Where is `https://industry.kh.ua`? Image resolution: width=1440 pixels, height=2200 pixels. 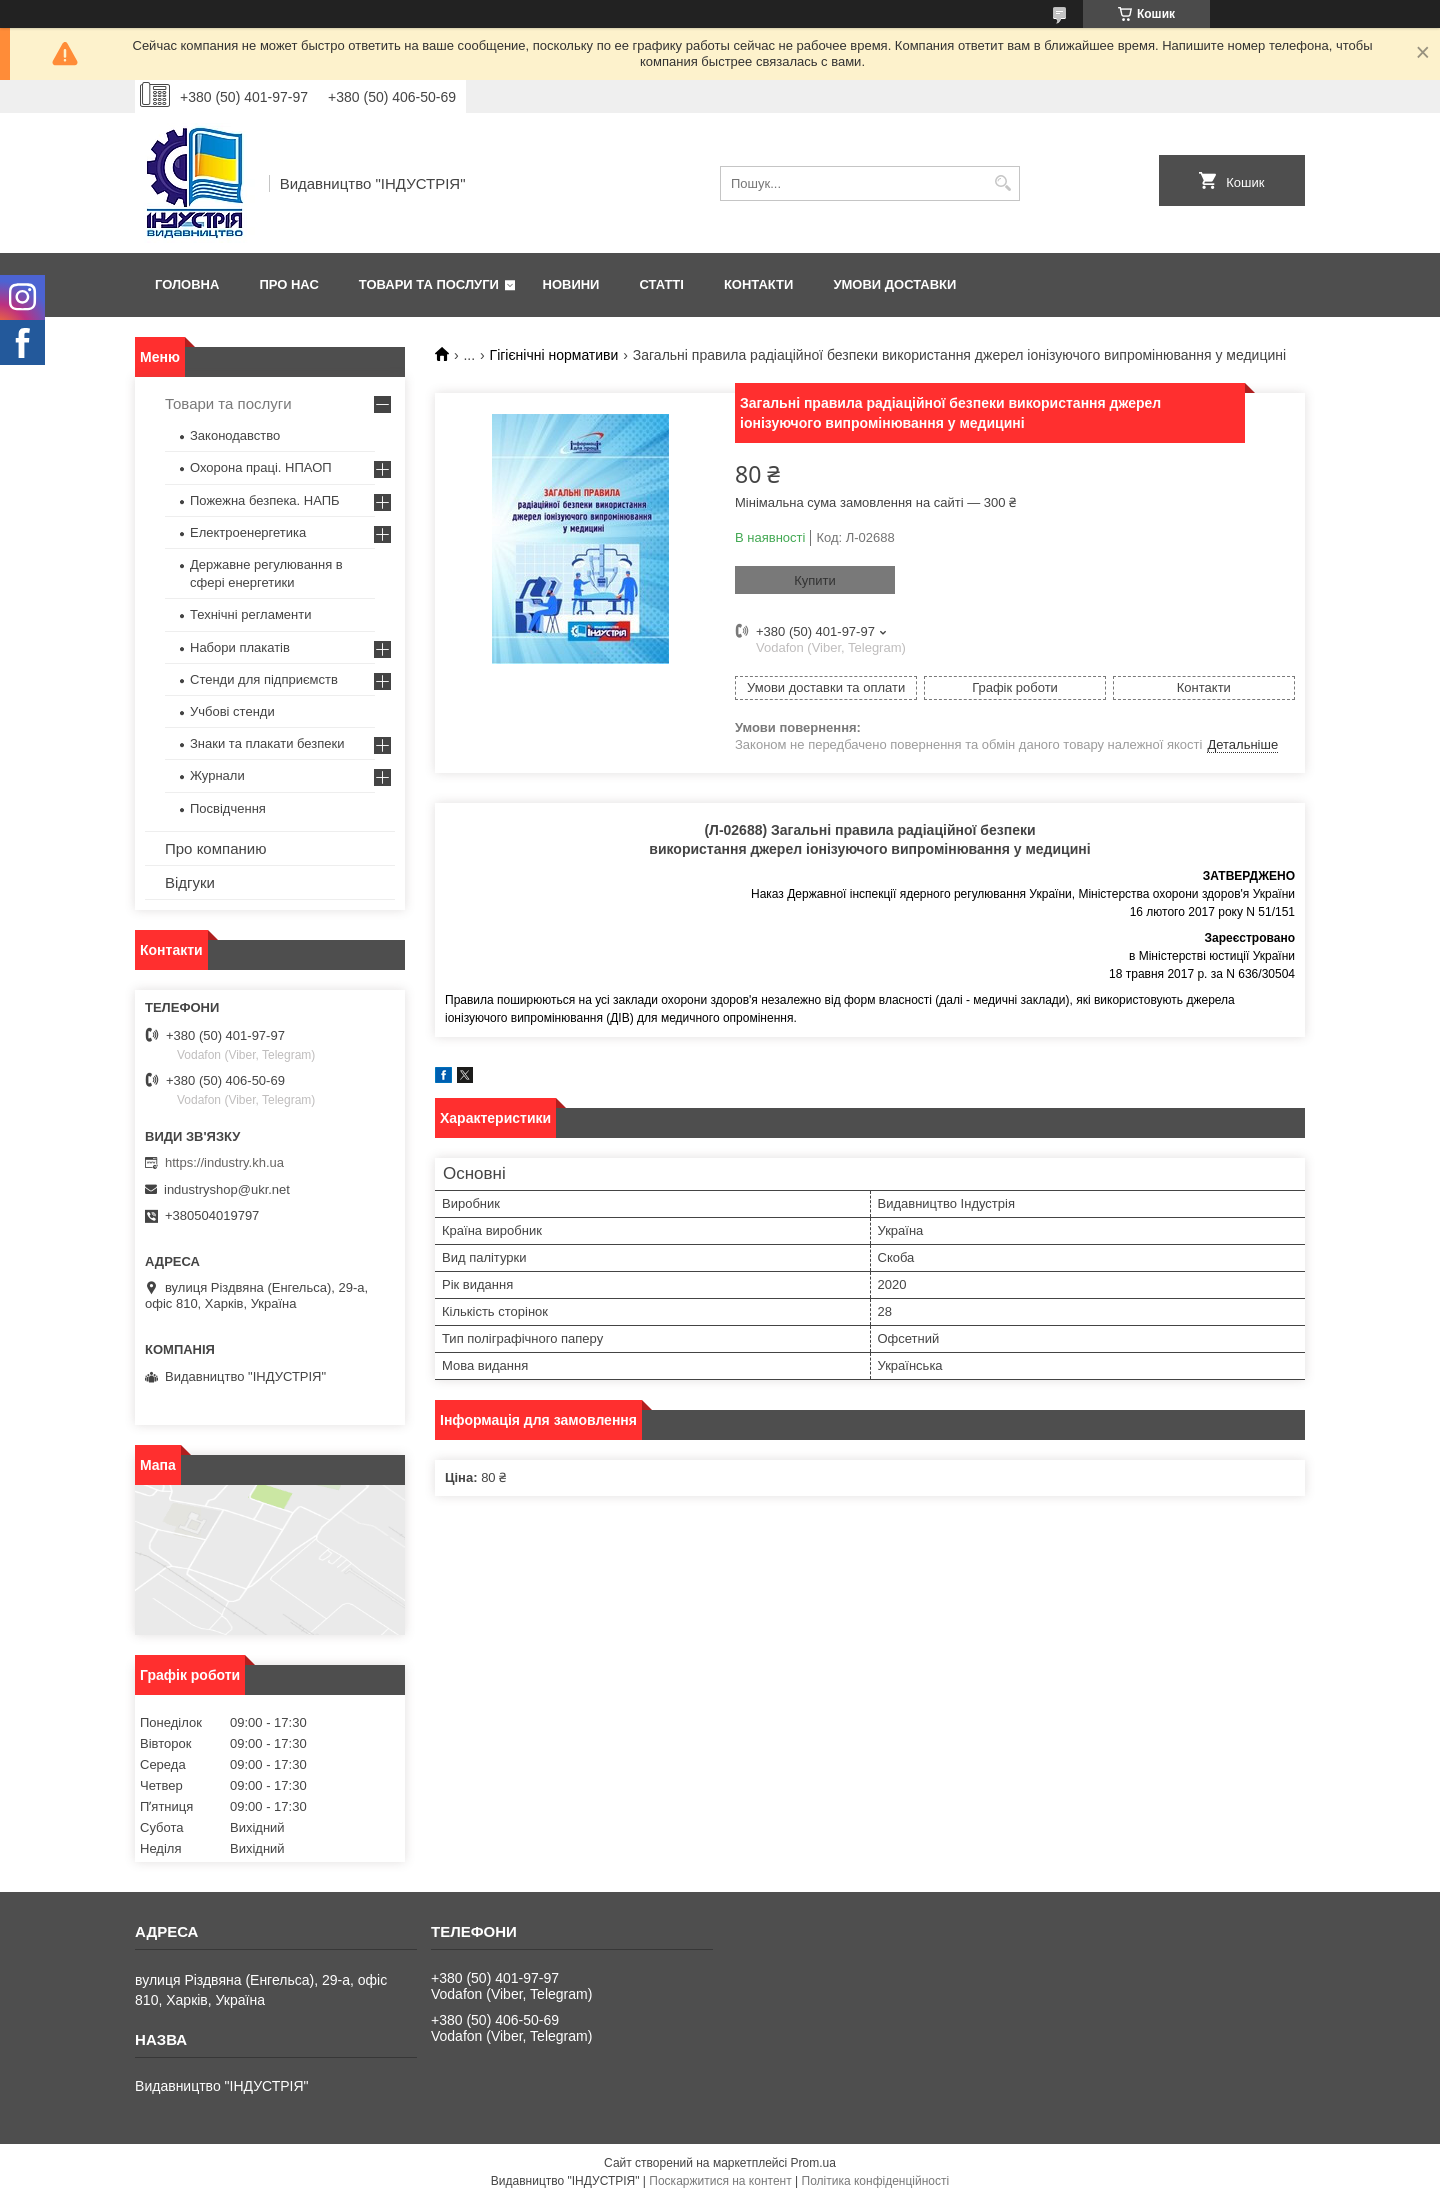
https://industry.kh.ua is located at coordinates (224, 1162).